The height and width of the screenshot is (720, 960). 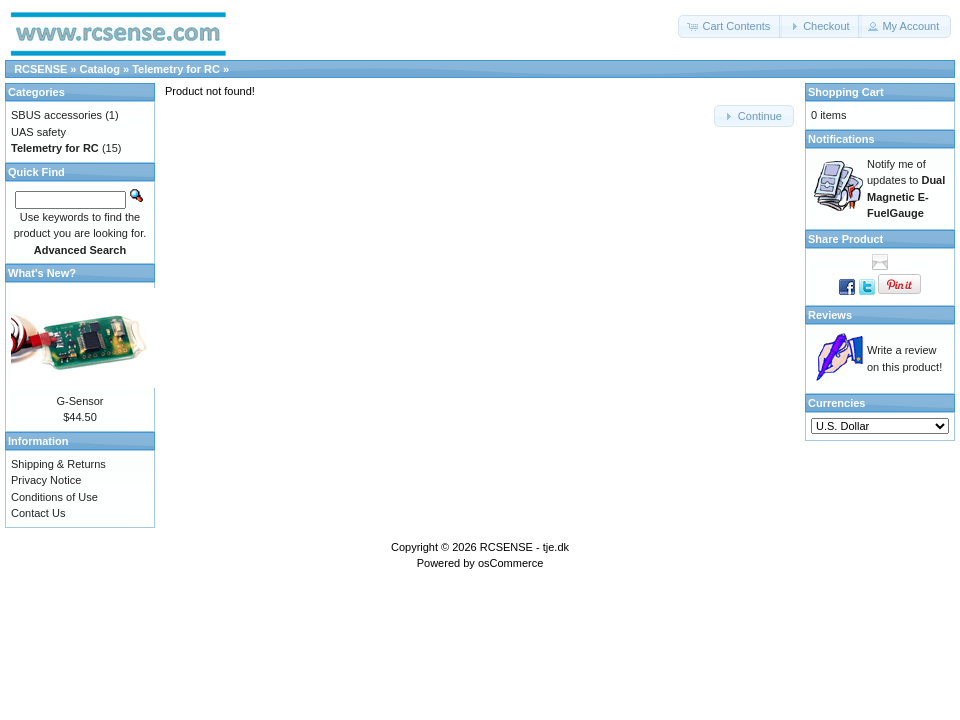 What do you see at coordinates (54, 497) in the screenshot?
I see `Conditions of Use` at bounding box center [54, 497].